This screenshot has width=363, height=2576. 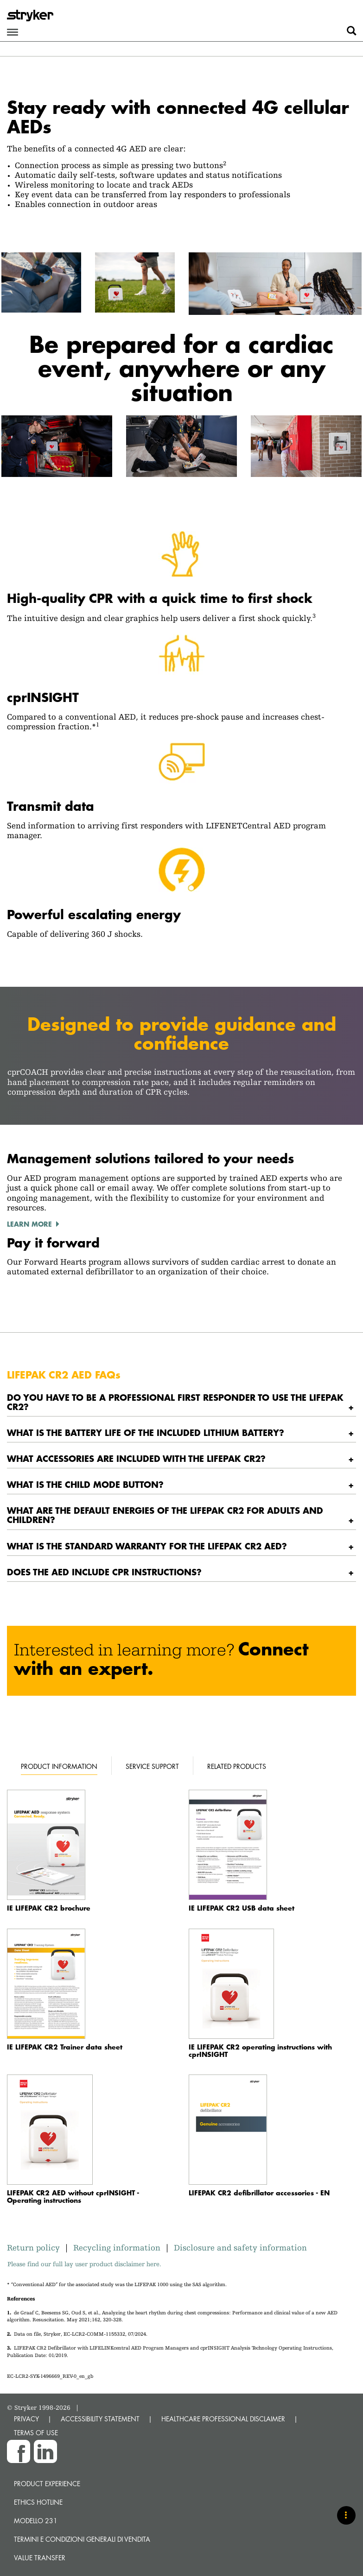 I want to click on TERMINI E CONDIZIONI GENERALI DI VENDITA, so click(x=82, y=2539).